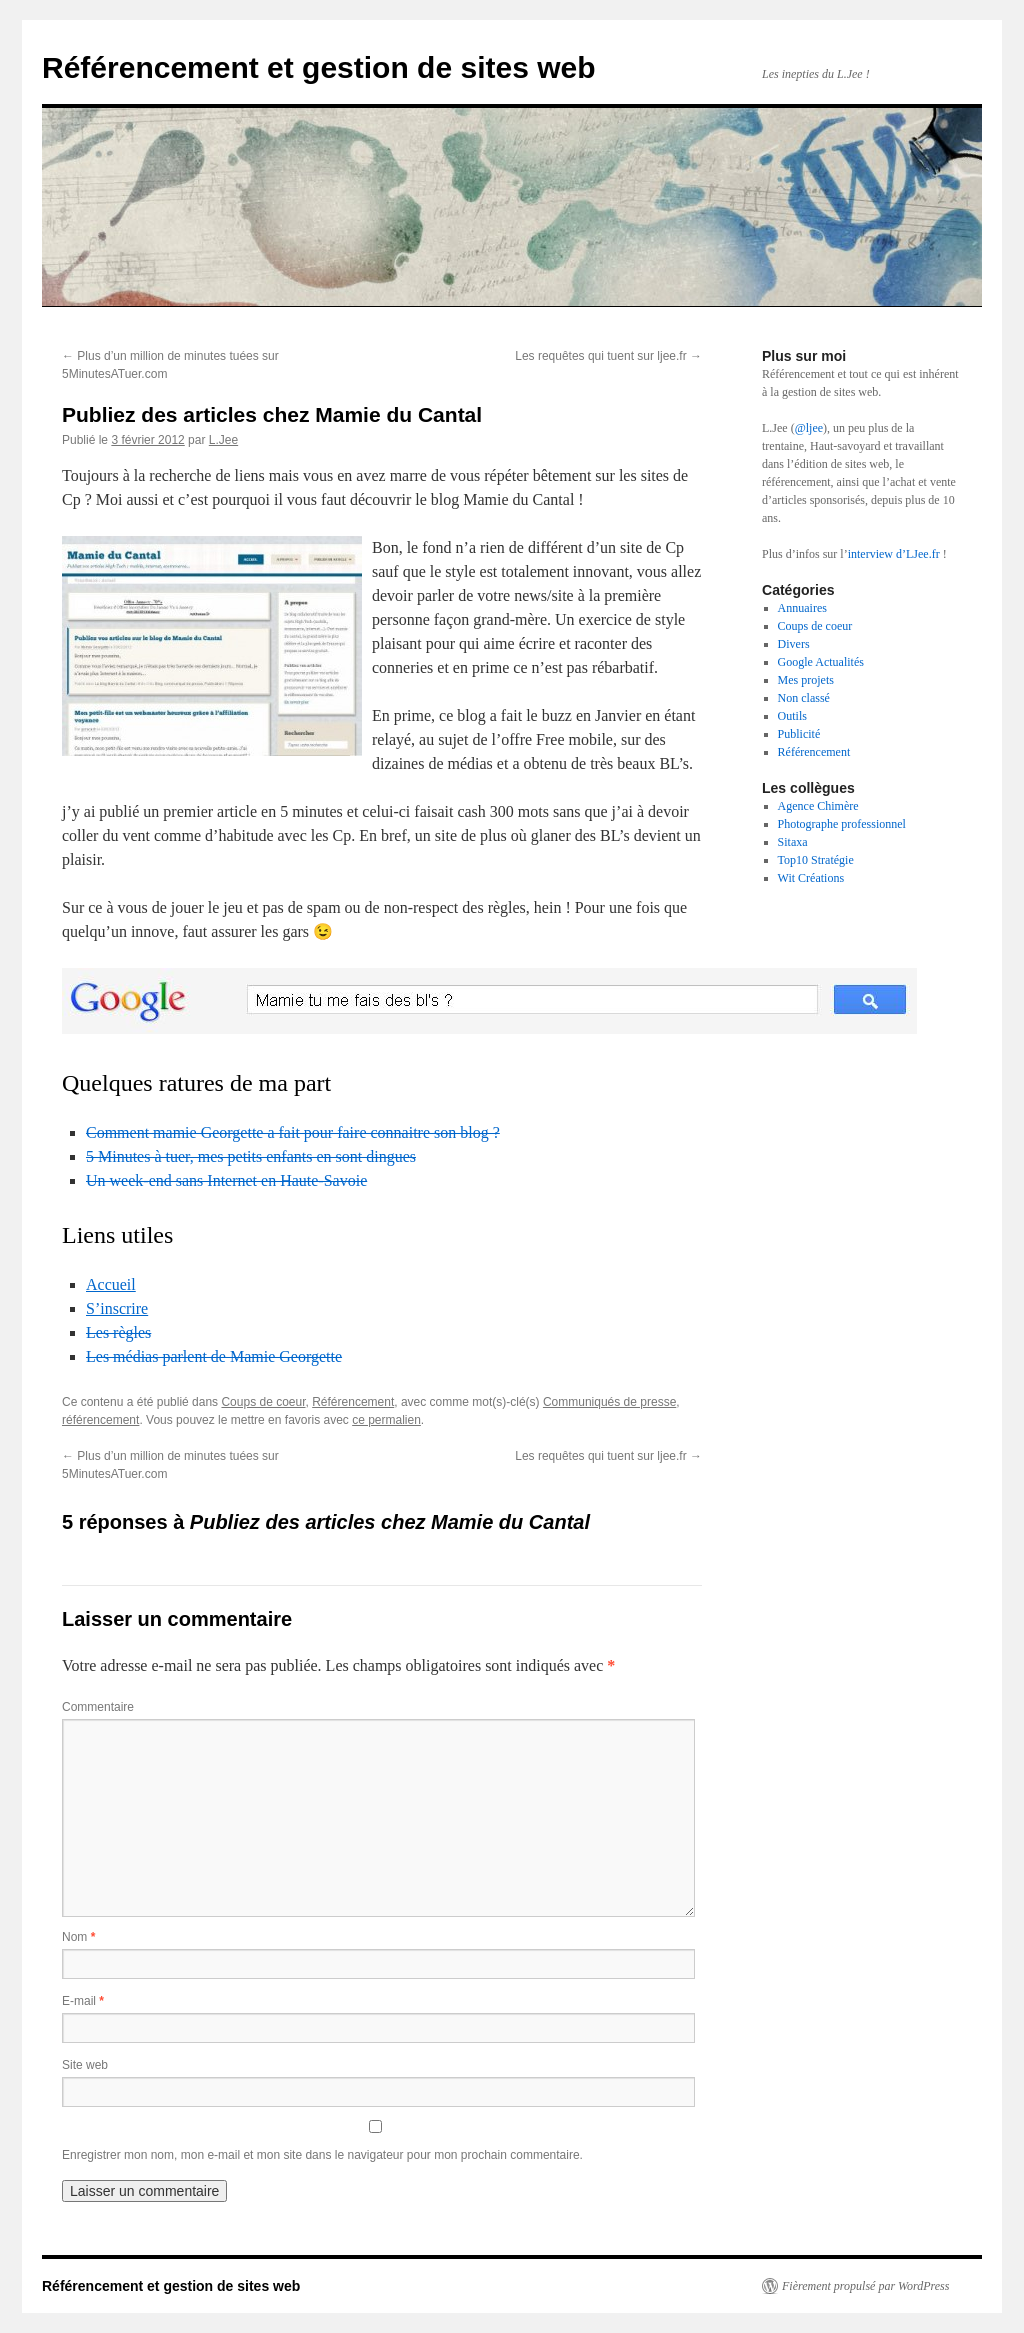  I want to click on Non classé, so click(804, 698).